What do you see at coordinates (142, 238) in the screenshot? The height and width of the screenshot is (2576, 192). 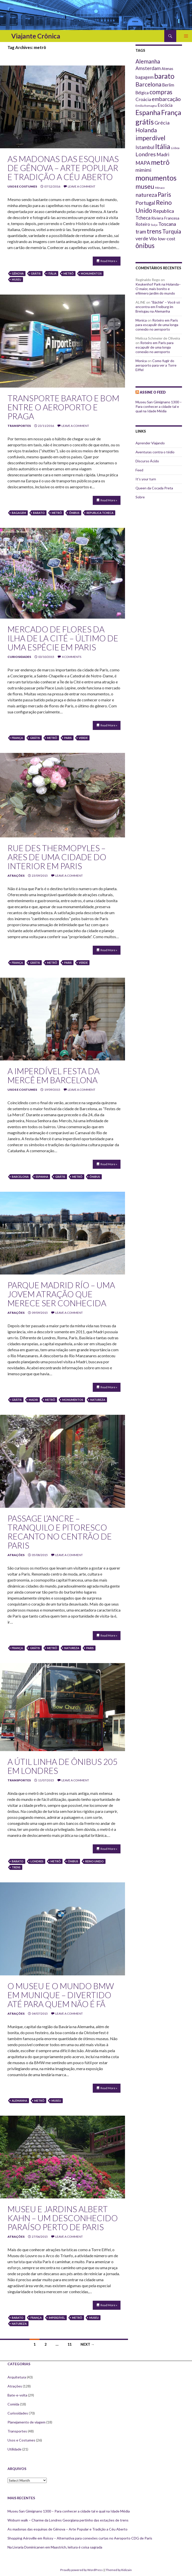 I see `verde [verde (20 items)]` at bounding box center [142, 238].